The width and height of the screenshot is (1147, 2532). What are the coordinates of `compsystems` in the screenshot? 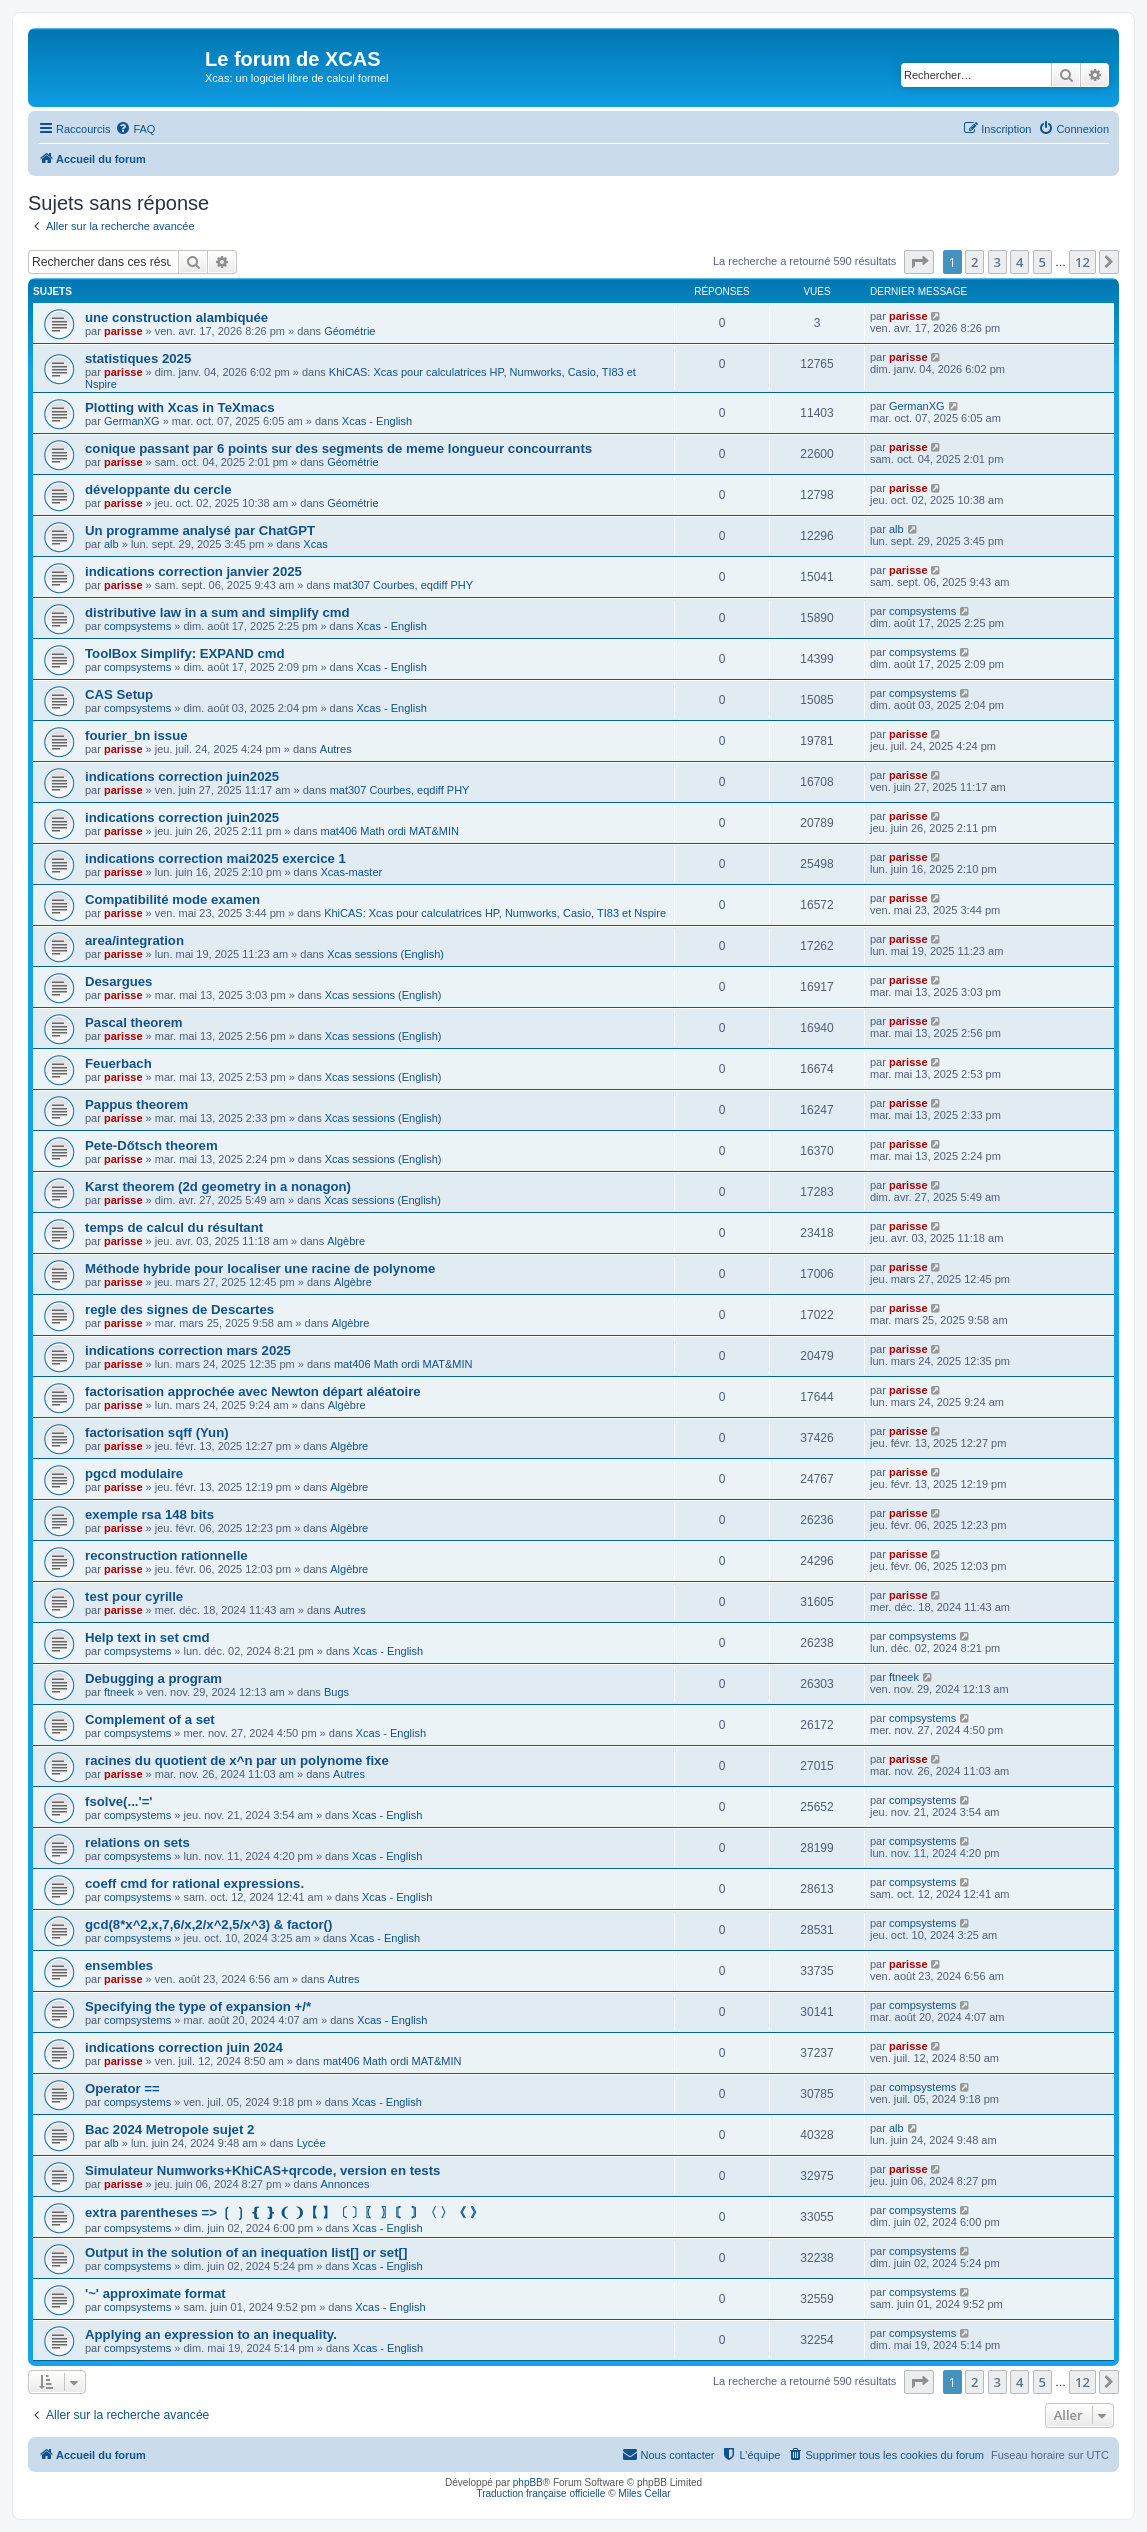 It's located at (137, 626).